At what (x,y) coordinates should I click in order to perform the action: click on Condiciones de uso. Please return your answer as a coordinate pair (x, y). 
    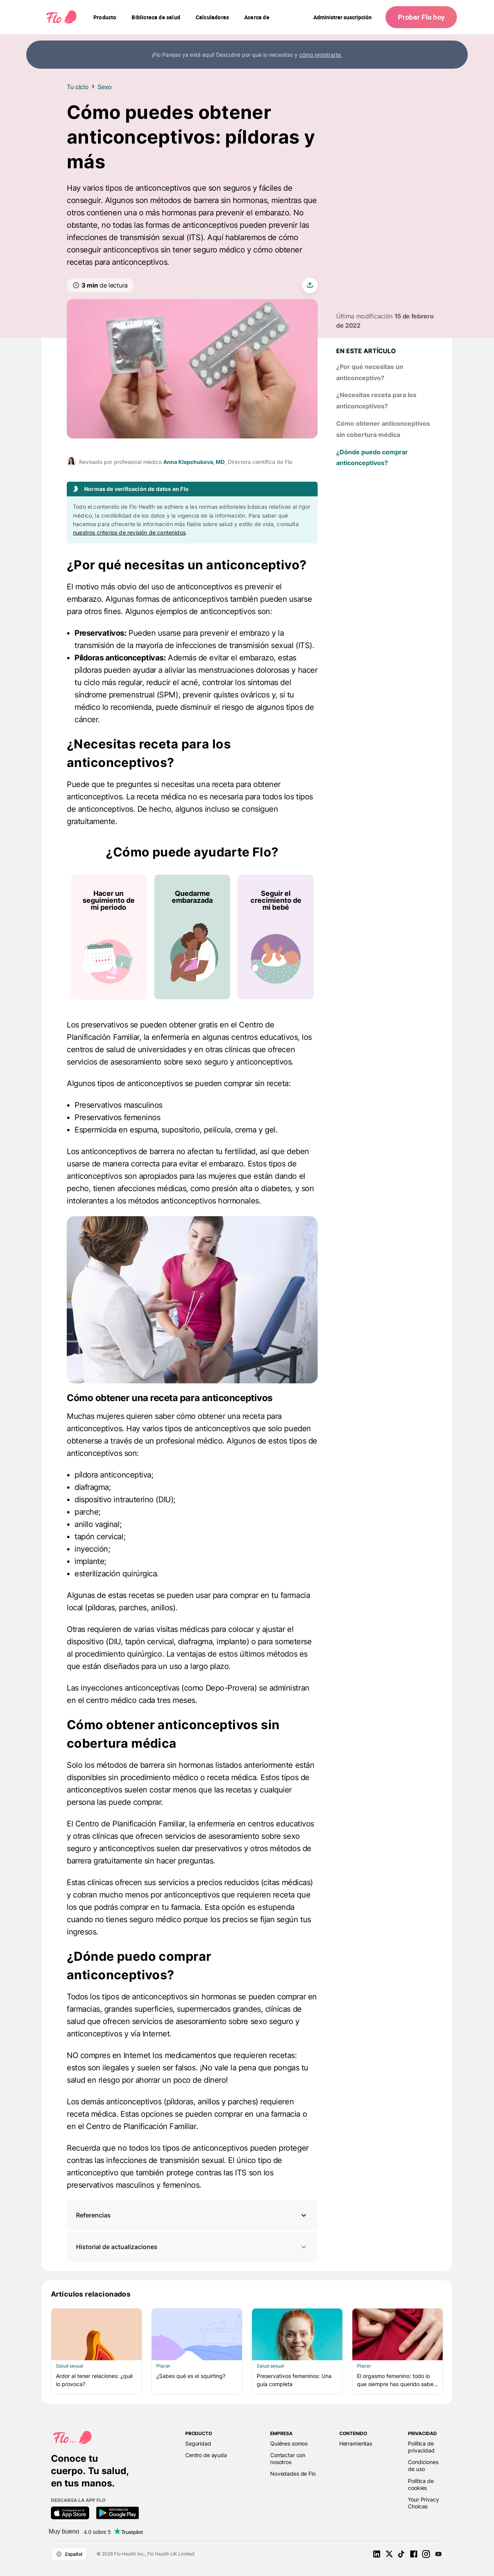
    Looking at the image, I should click on (423, 2465).